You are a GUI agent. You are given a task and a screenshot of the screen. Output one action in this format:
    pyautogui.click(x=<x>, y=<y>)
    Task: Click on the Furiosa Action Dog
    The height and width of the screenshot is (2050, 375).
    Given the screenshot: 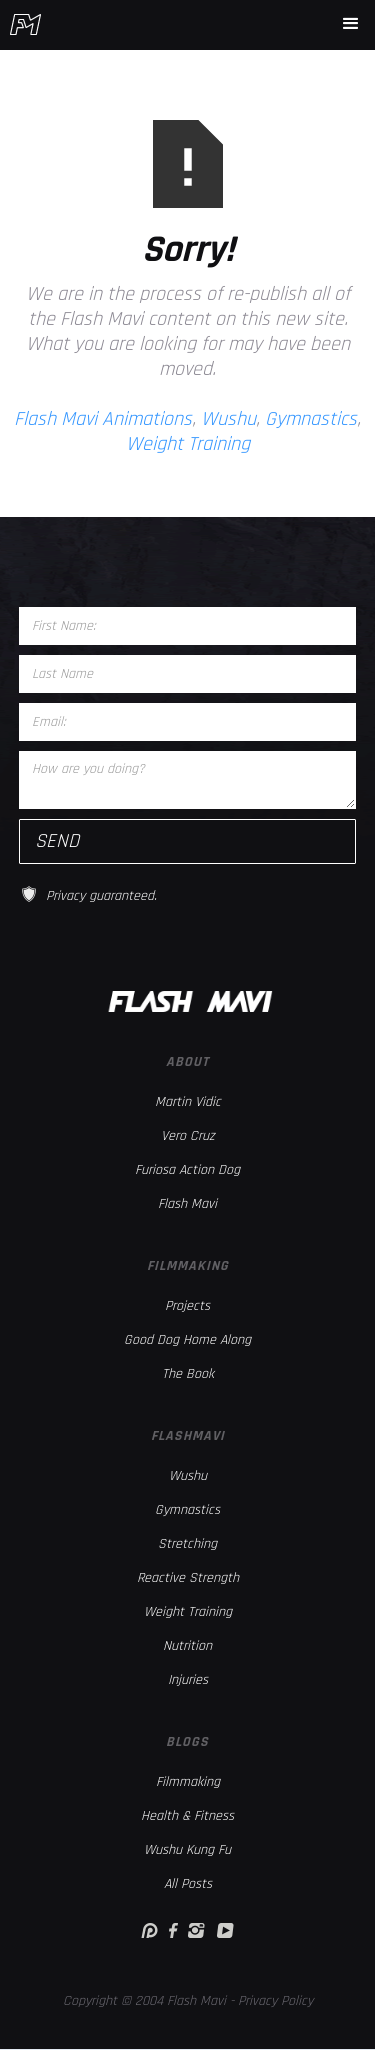 What is the action you would take?
    pyautogui.click(x=187, y=1170)
    